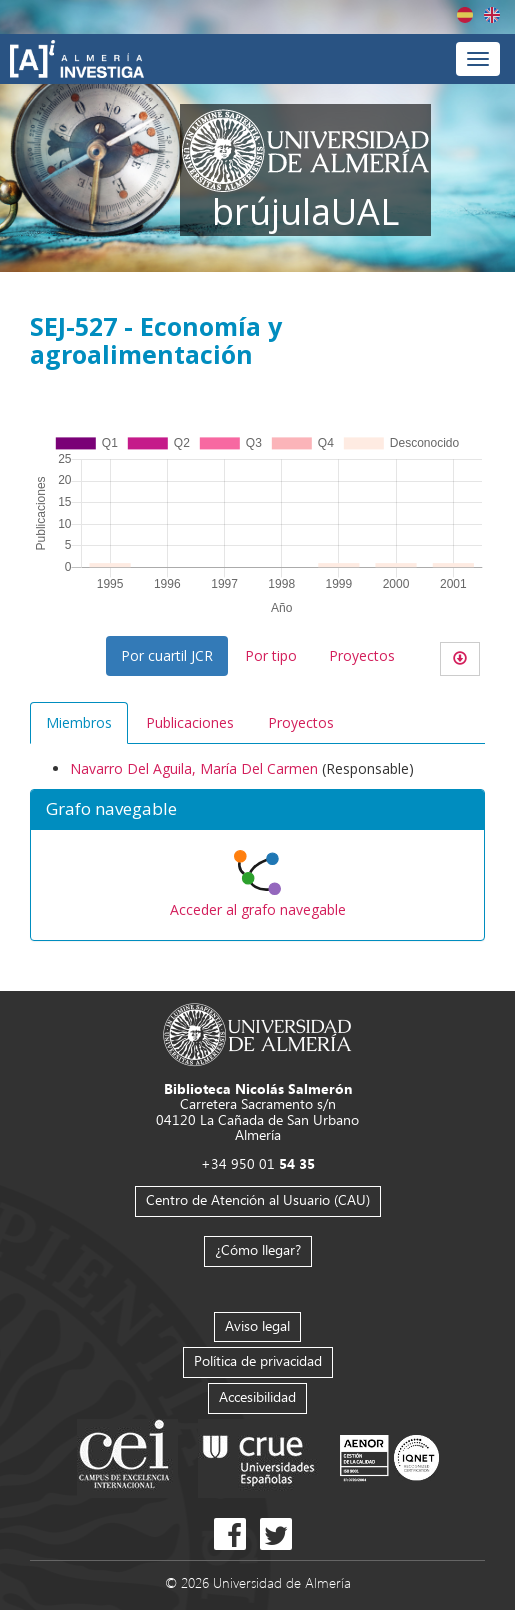 This screenshot has height=1610, width=515. What do you see at coordinates (257, 1396) in the screenshot?
I see `Accesibilidad` at bounding box center [257, 1396].